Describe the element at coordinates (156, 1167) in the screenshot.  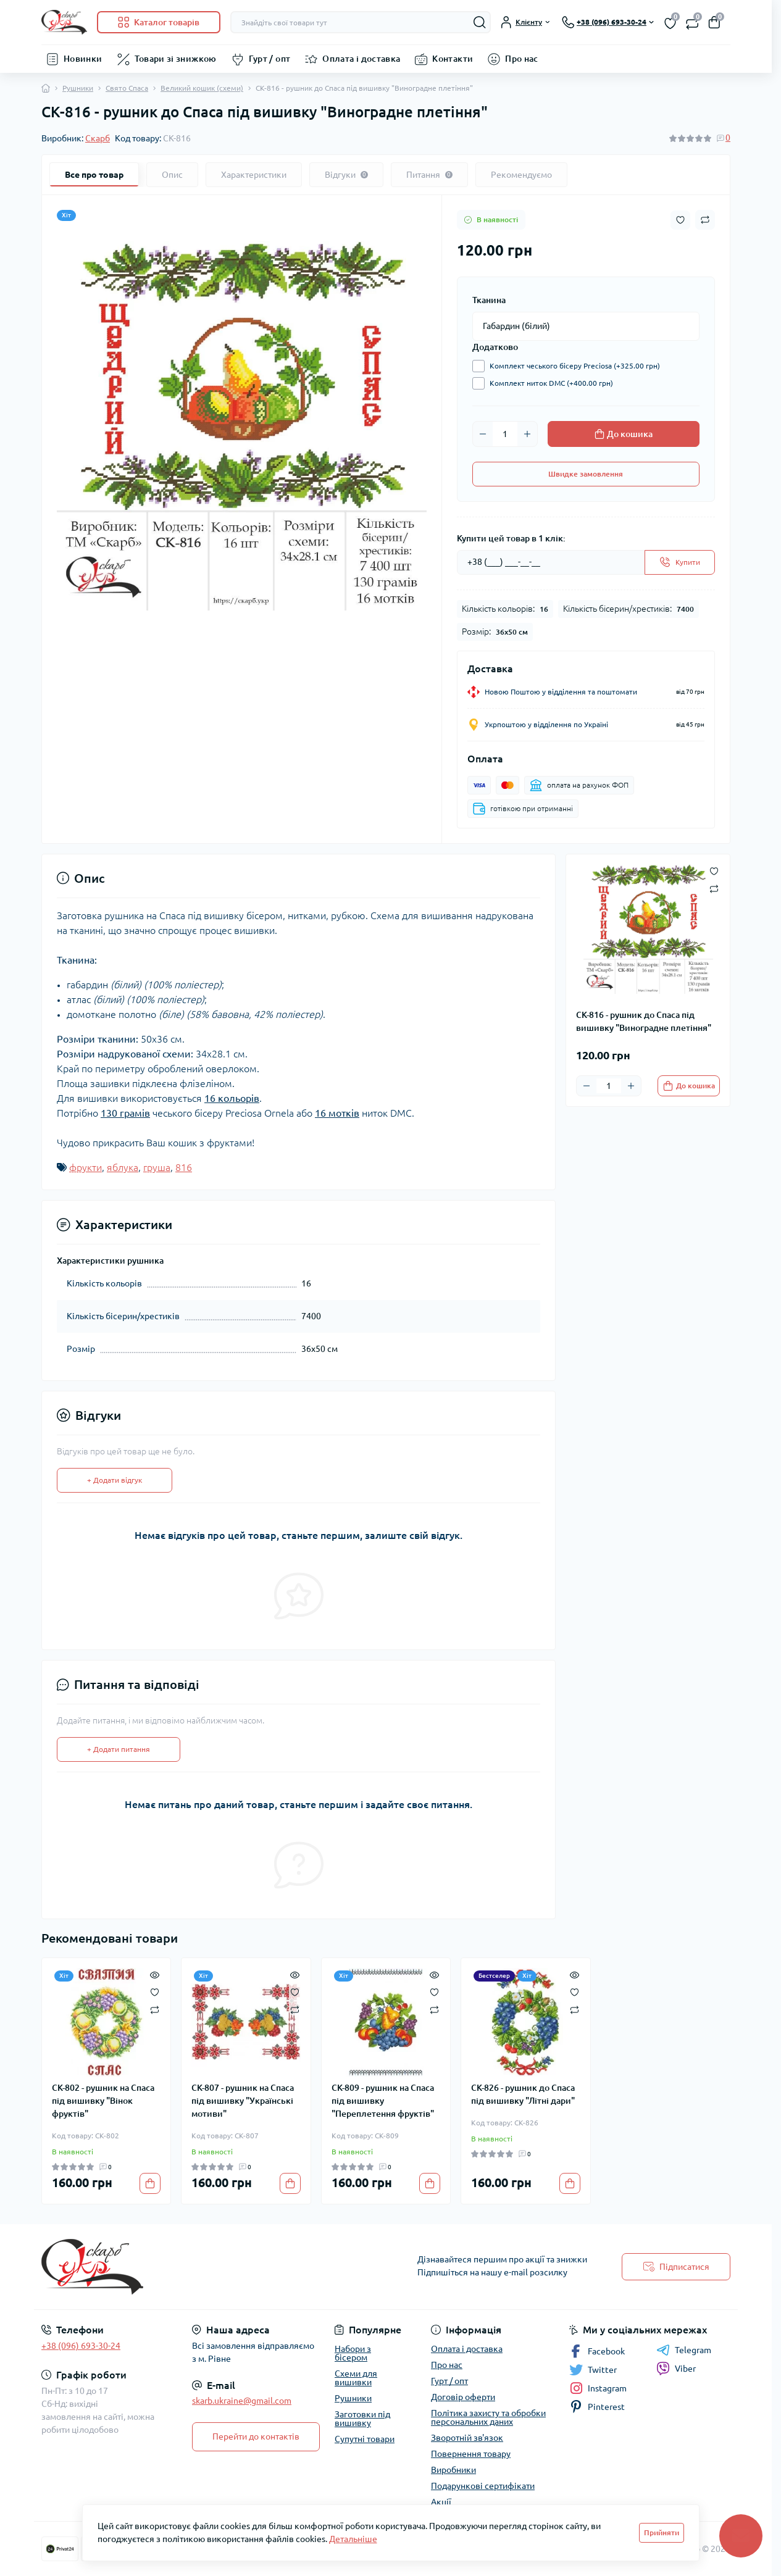
I see `груша` at that location.